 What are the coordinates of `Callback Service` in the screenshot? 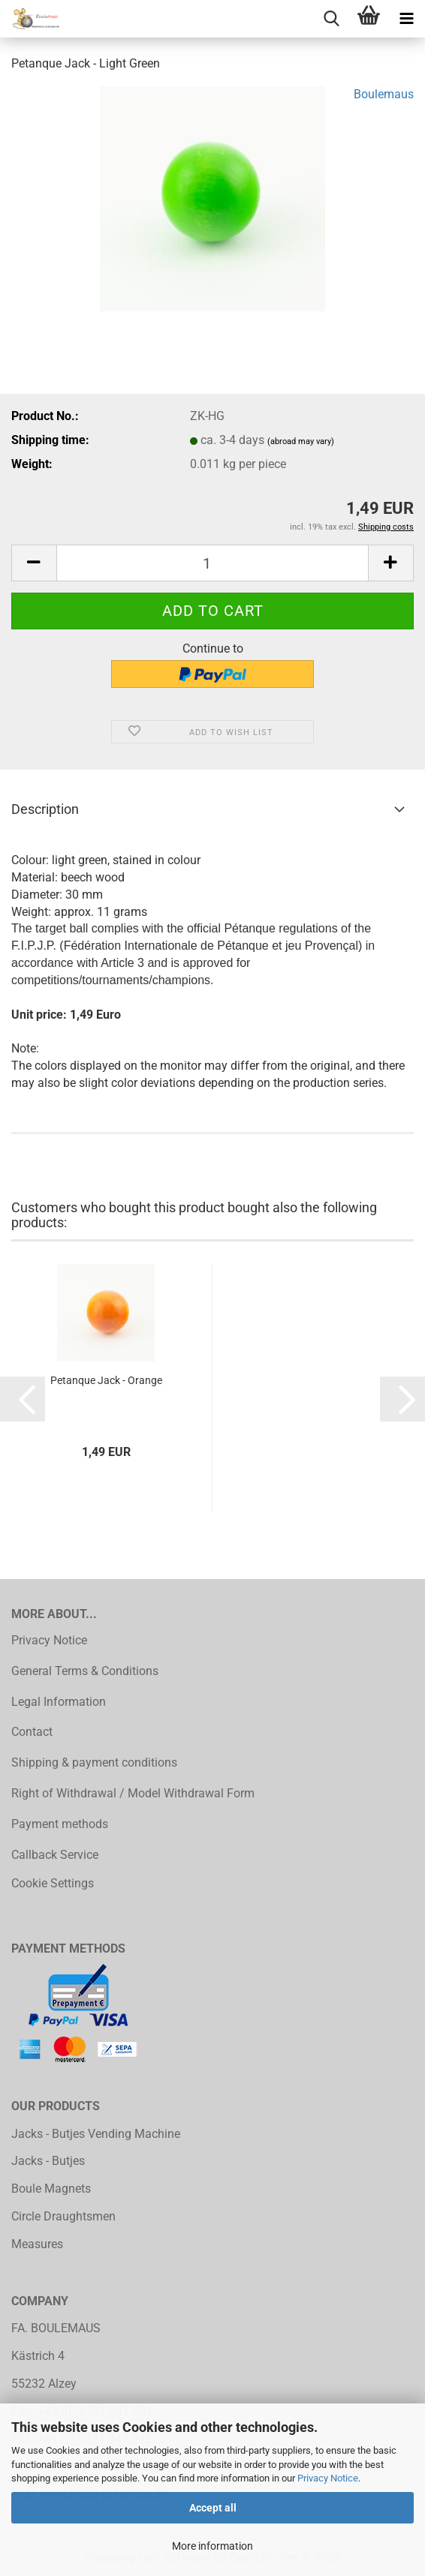 It's located at (54, 1855).